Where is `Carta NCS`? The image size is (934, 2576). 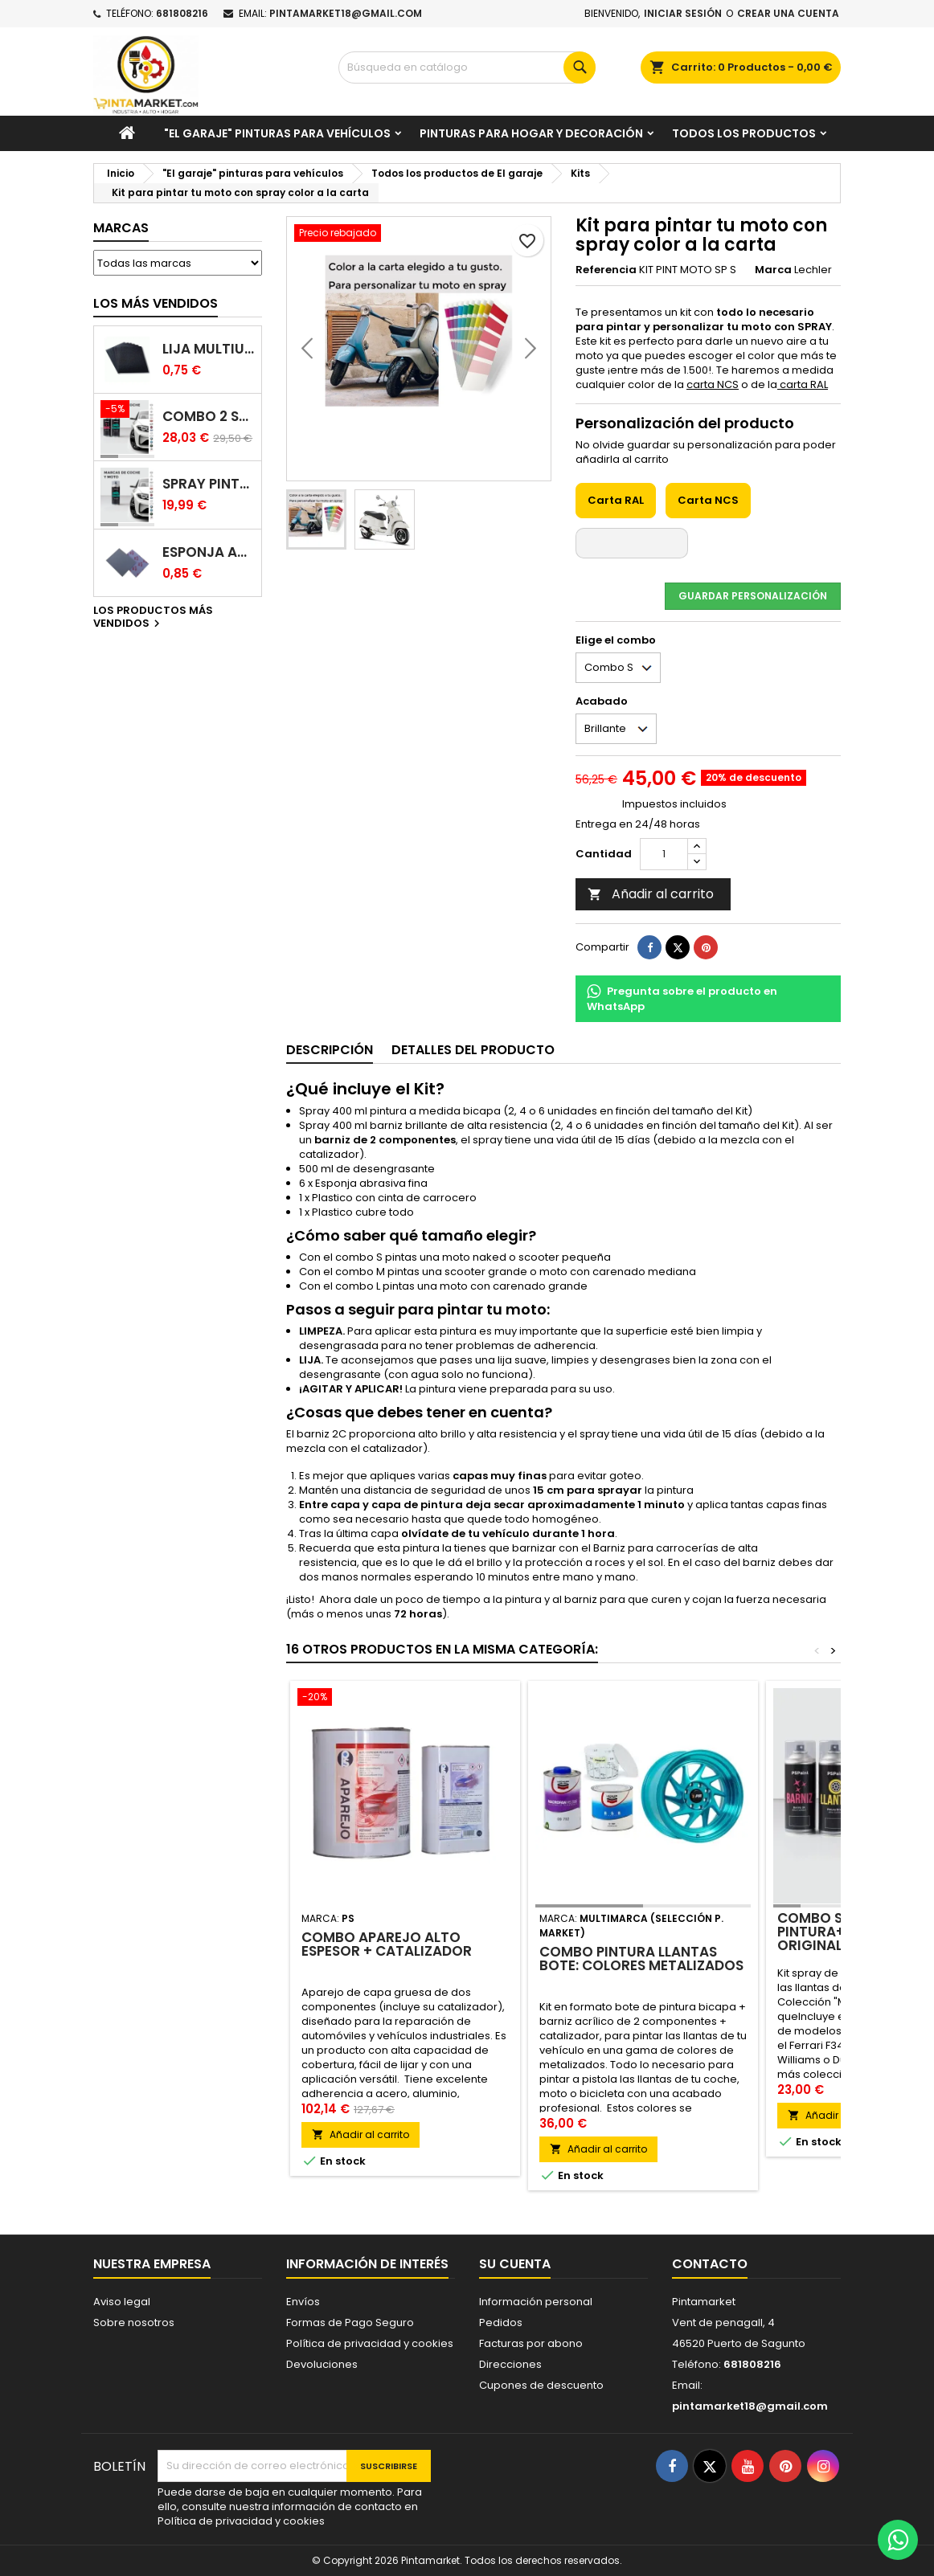
Carta NCS is located at coordinates (708, 500).